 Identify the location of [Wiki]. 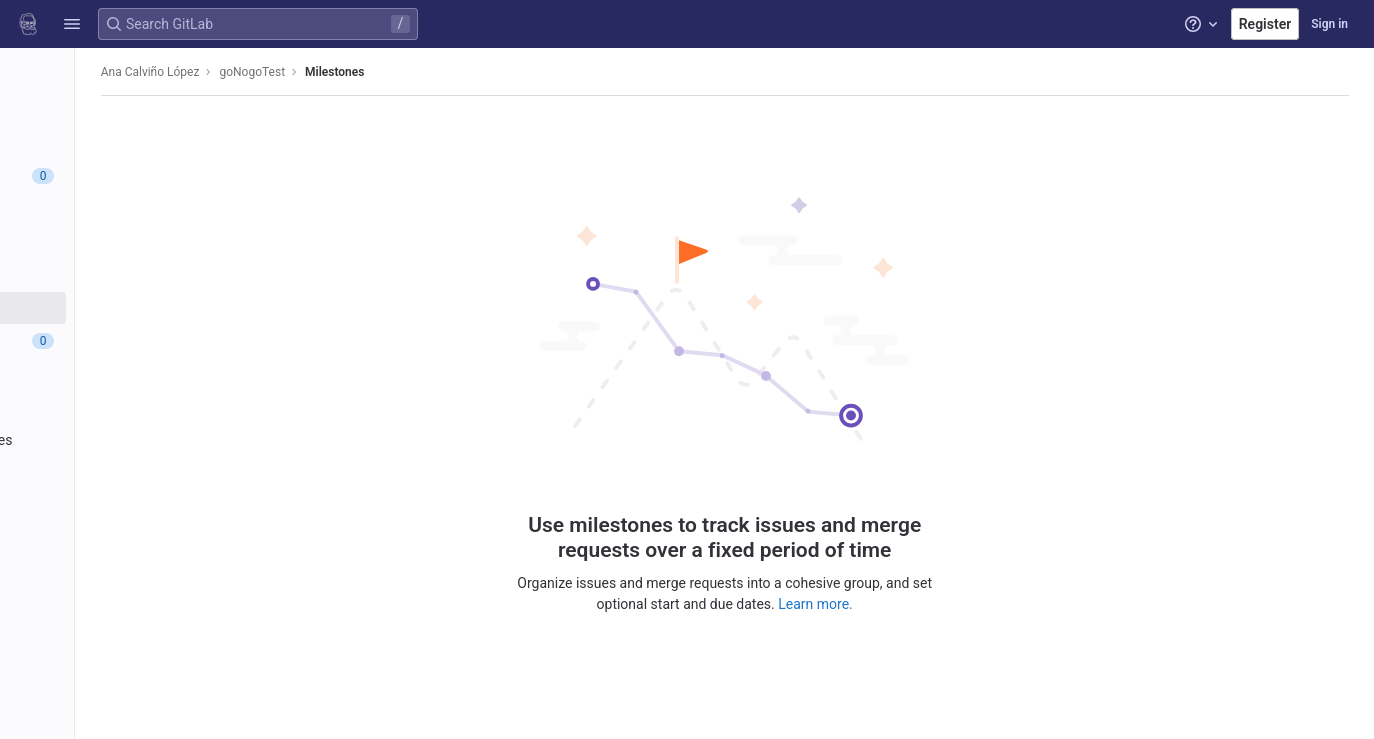
(127, 539).